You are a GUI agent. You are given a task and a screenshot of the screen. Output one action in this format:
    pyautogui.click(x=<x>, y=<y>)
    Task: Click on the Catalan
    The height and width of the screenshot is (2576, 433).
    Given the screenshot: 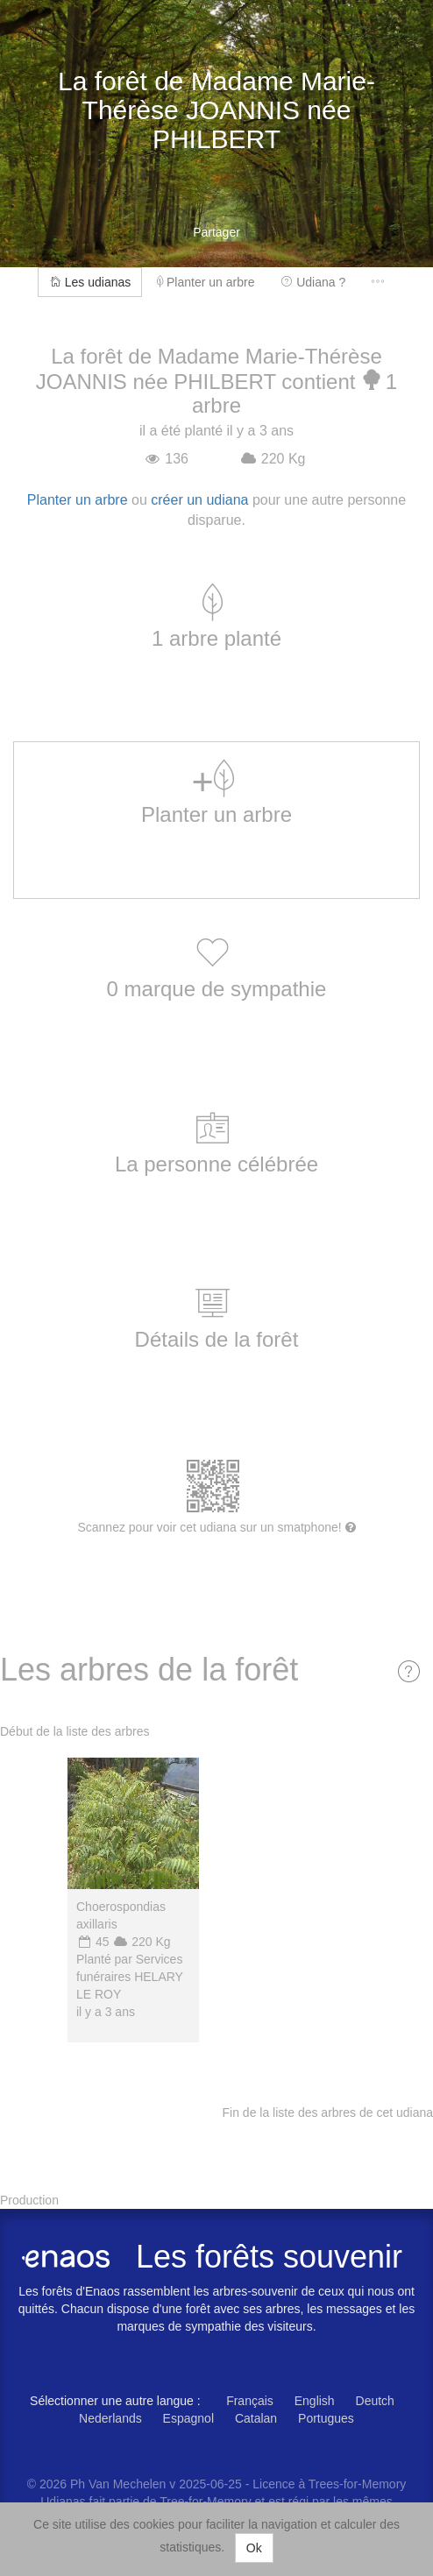 What is the action you would take?
    pyautogui.click(x=256, y=2418)
    